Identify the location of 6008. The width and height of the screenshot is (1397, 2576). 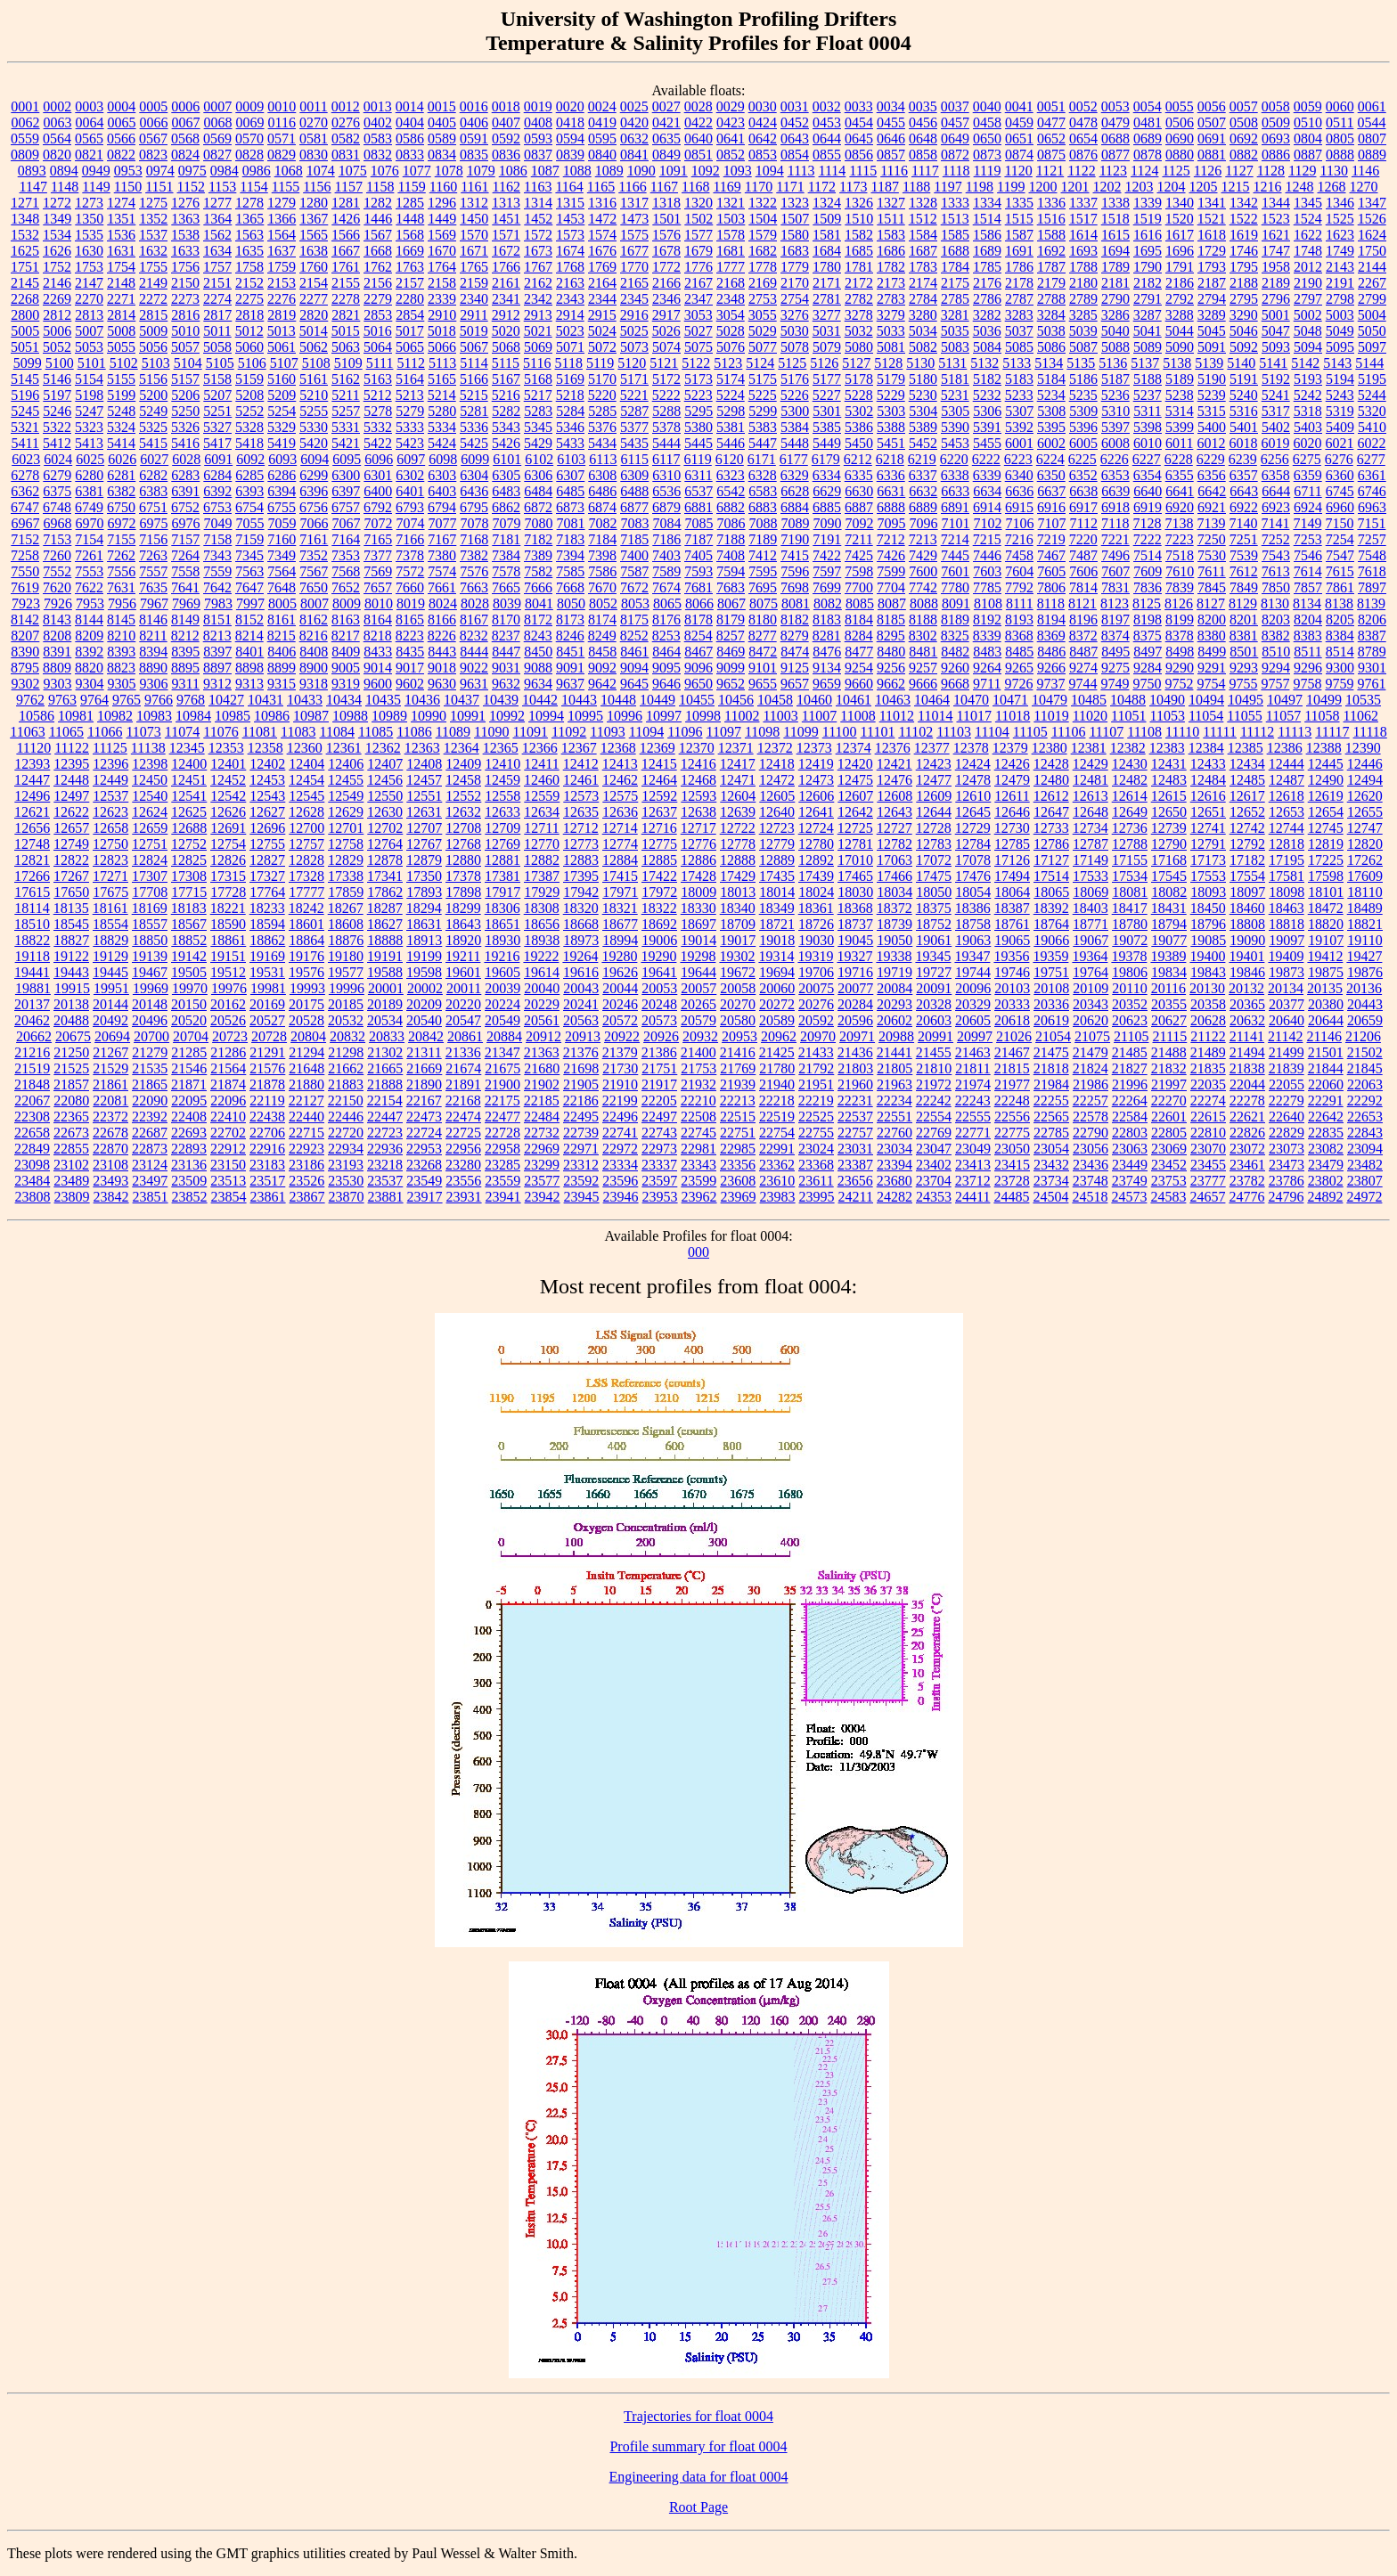
(1115, 443).